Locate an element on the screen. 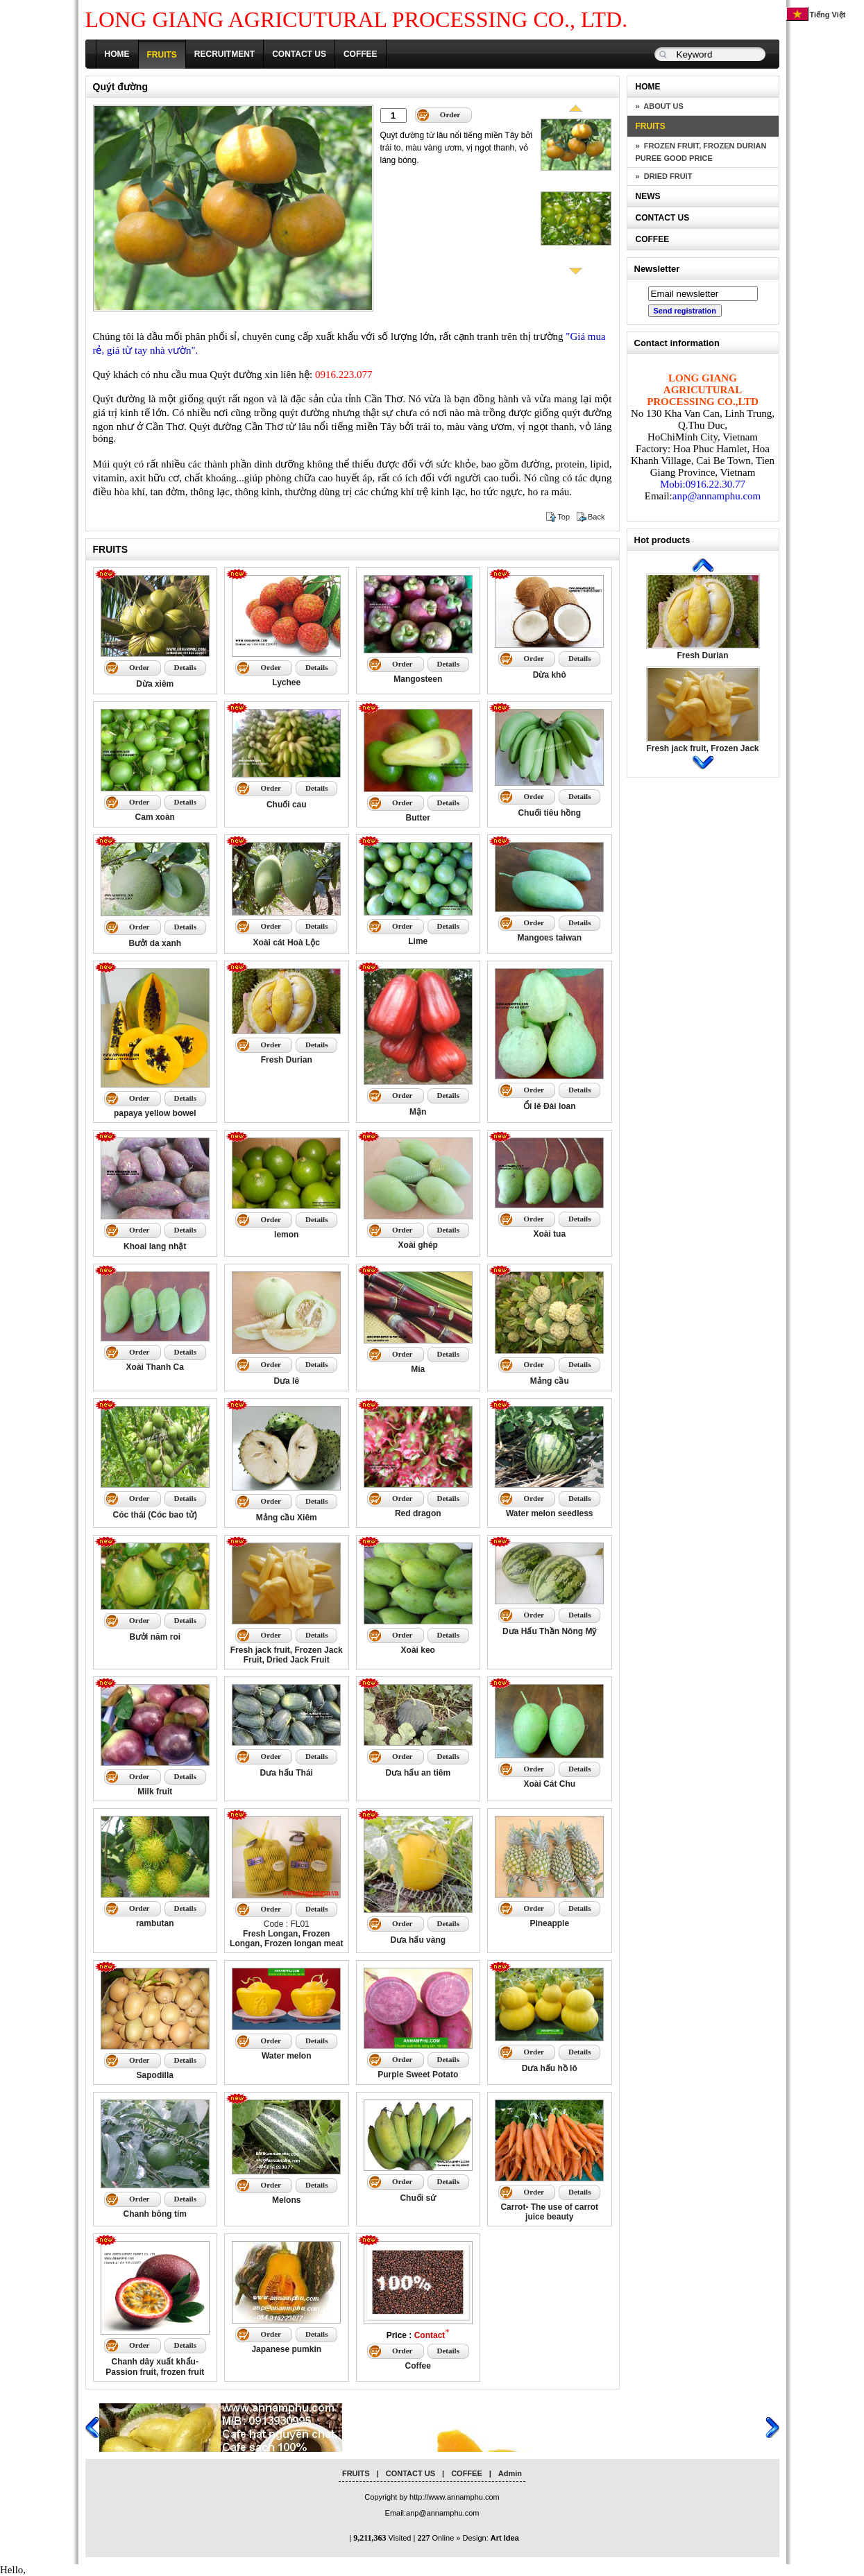 This screenshot has width=864, height=2576. Fresh jack fruit, Frozen Jack Fruit, Dried Jack Fruit is located at coordinates (702, 753).